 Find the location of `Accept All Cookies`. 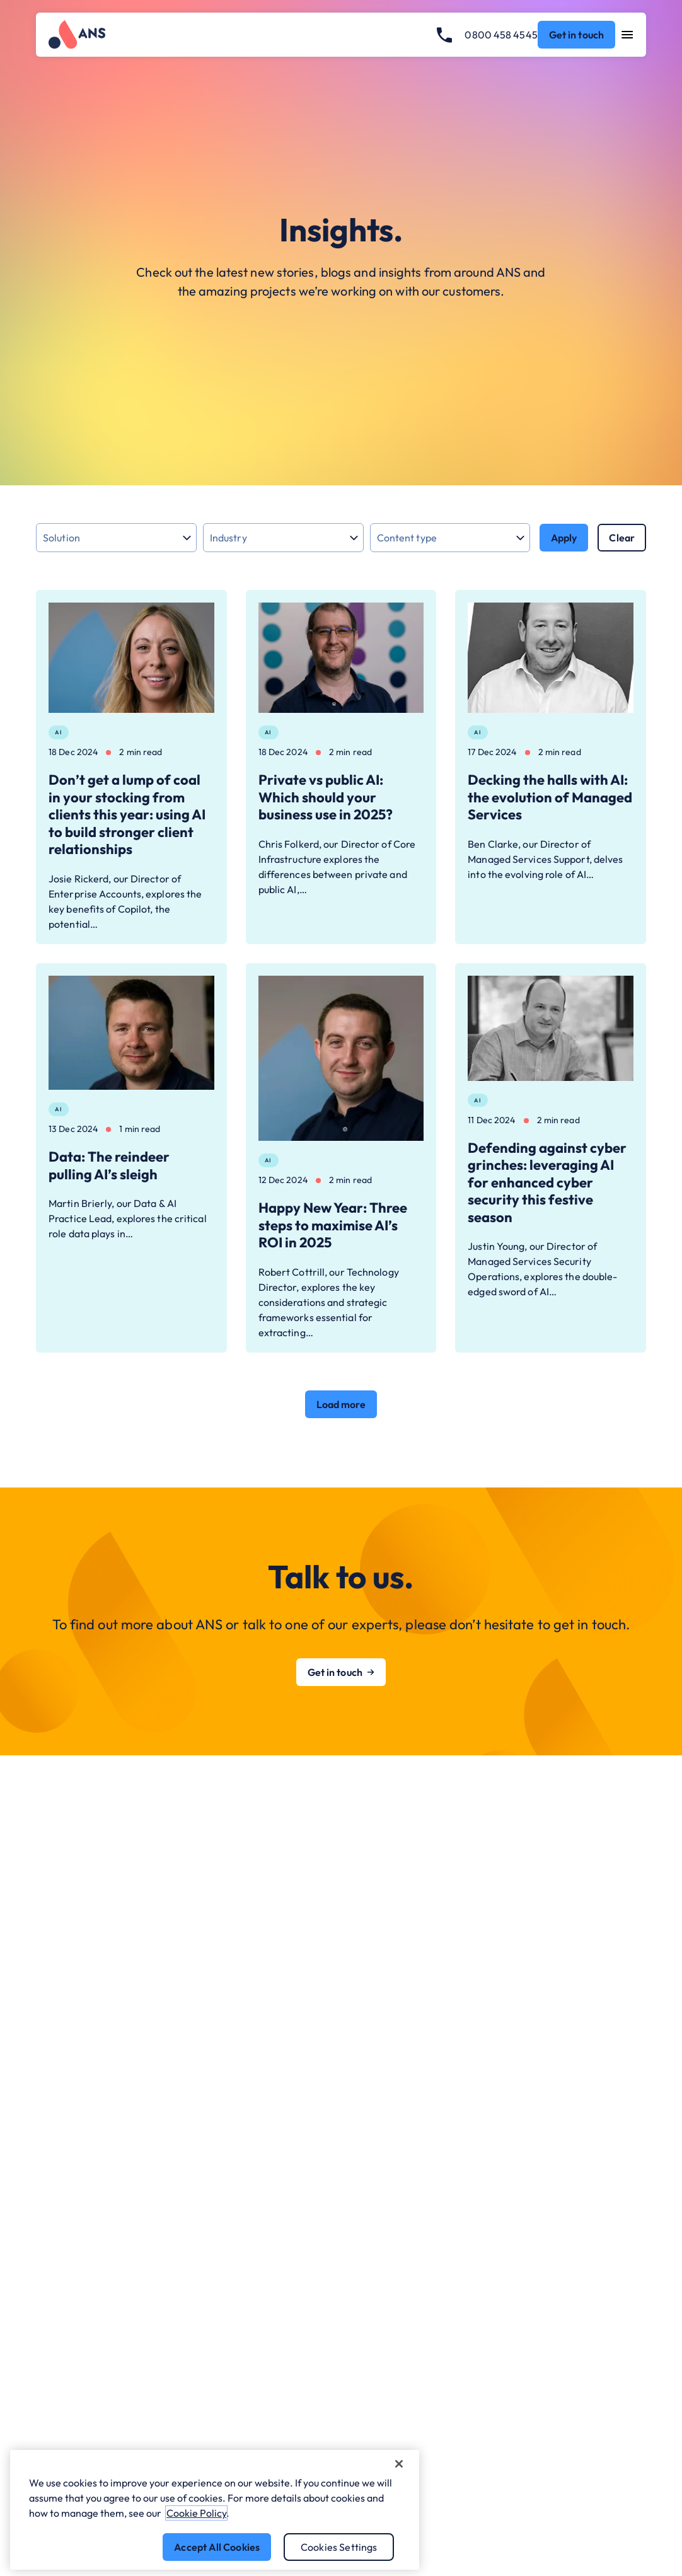

Accept All Cookies is located at coordinates (217, 2547).